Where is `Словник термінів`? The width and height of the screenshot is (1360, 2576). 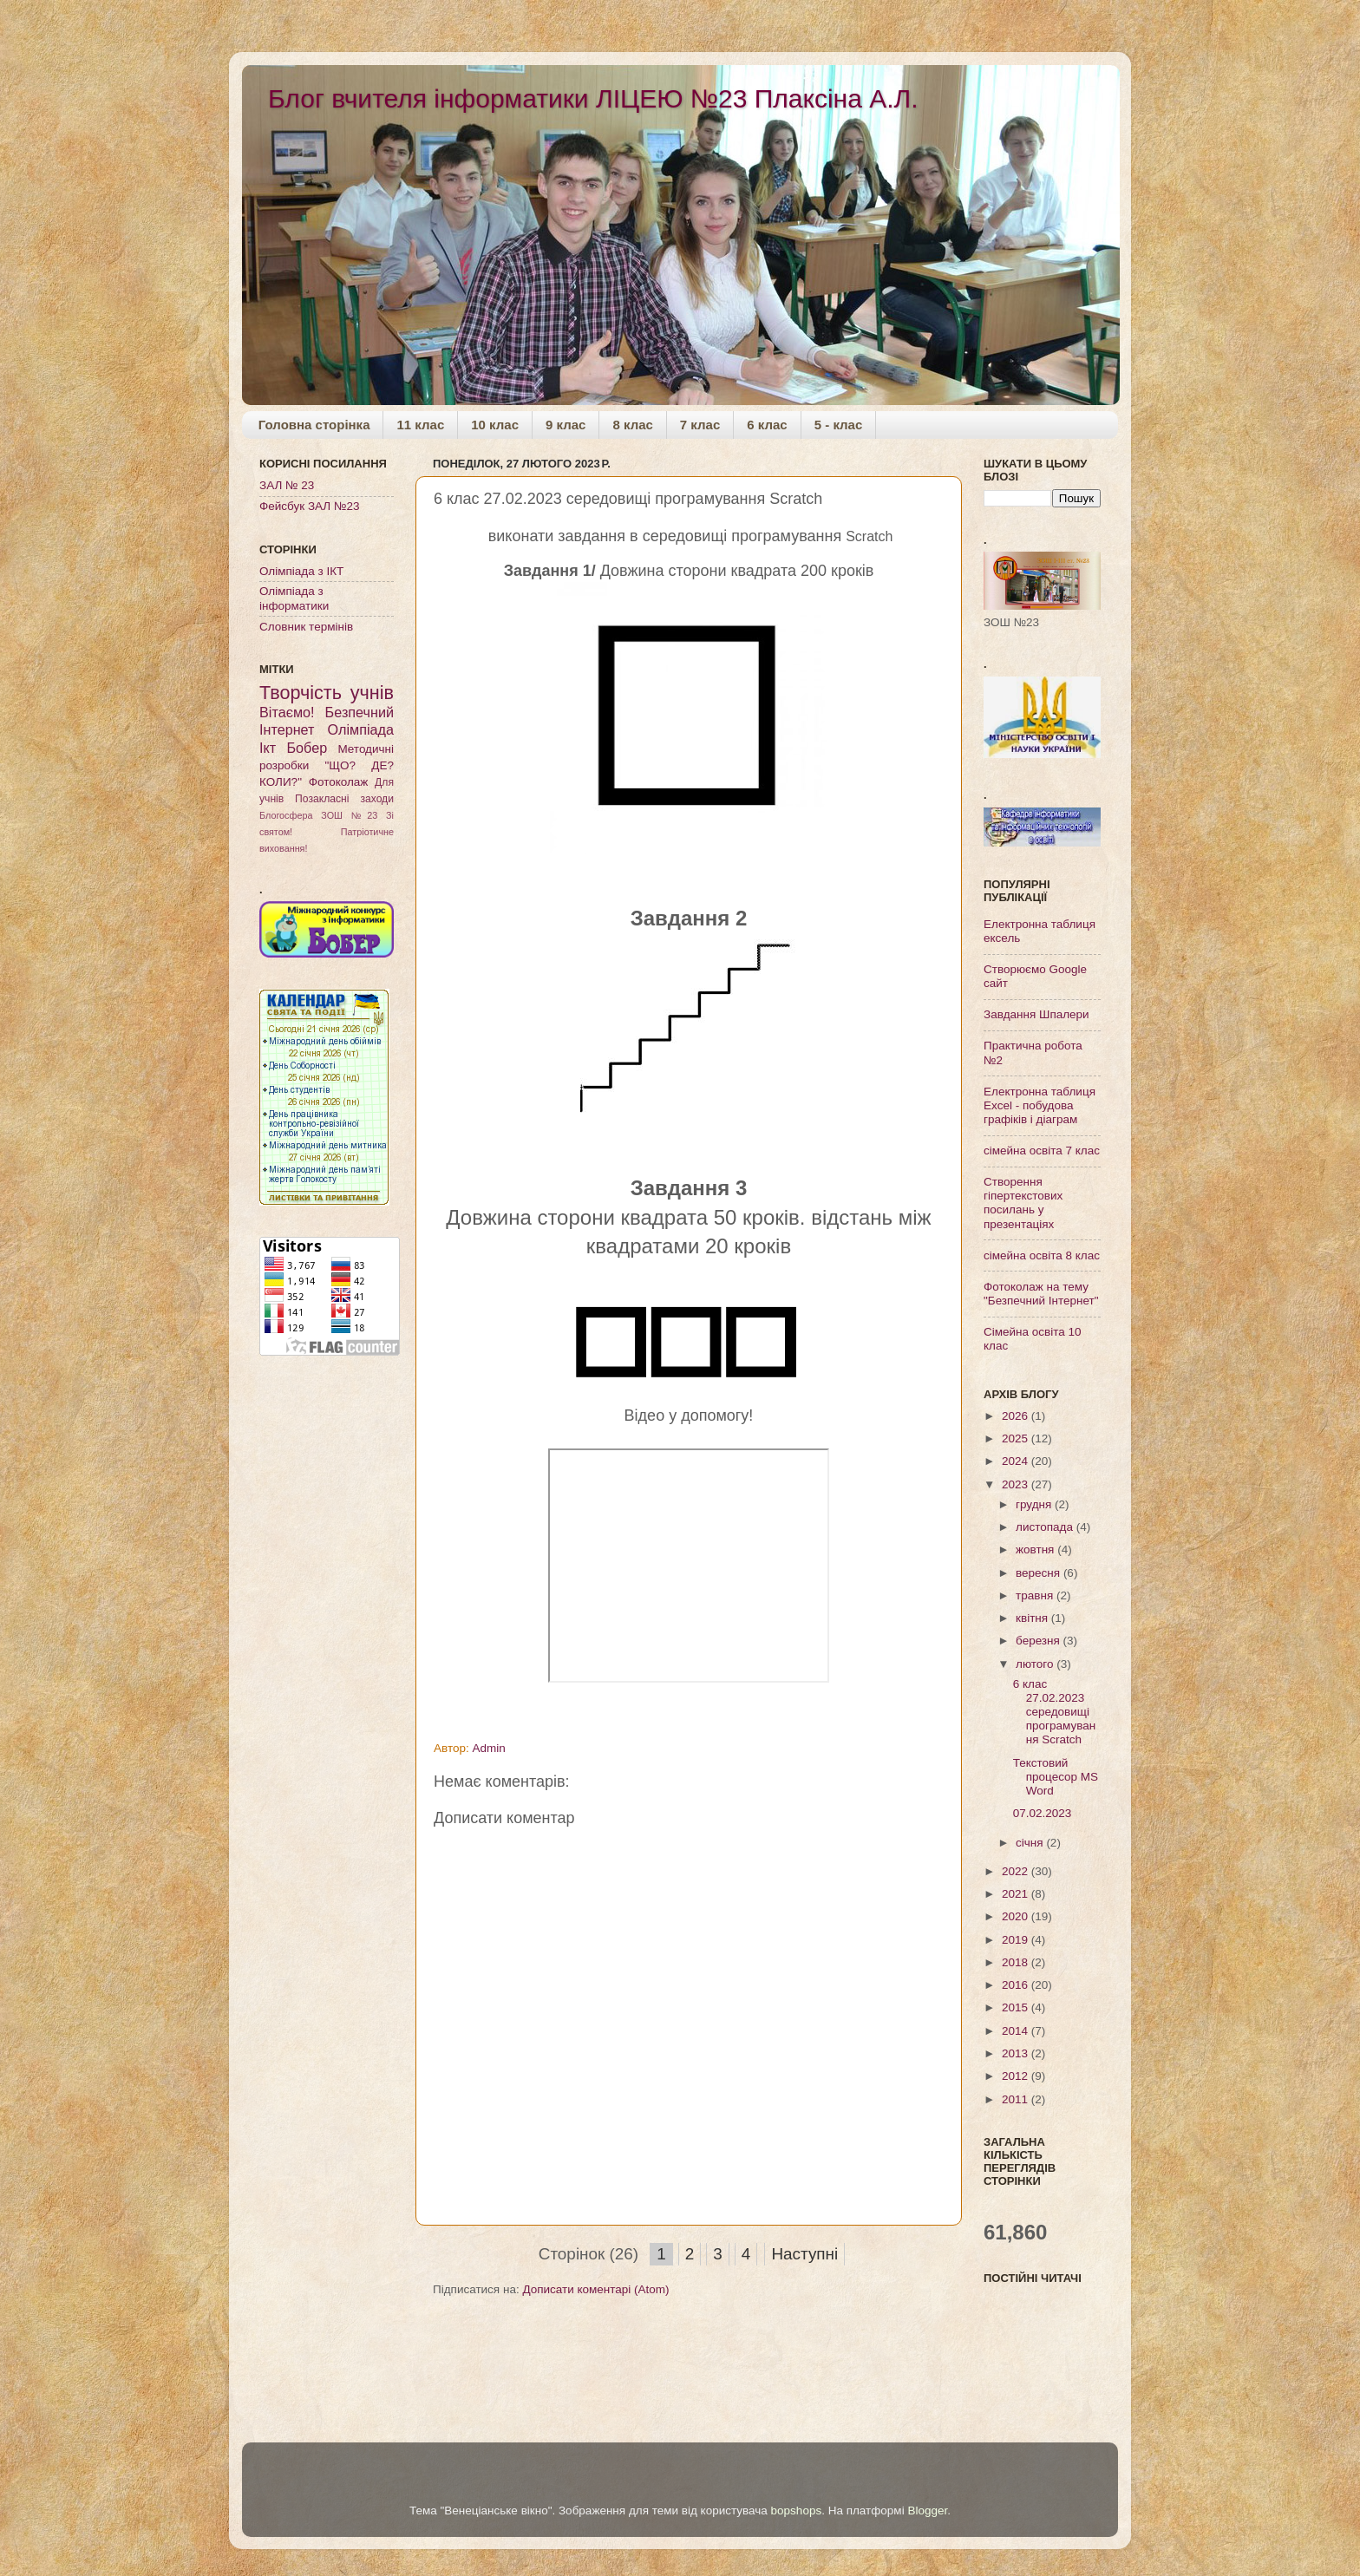 Словник термінів is located at coordinates (306, 626).